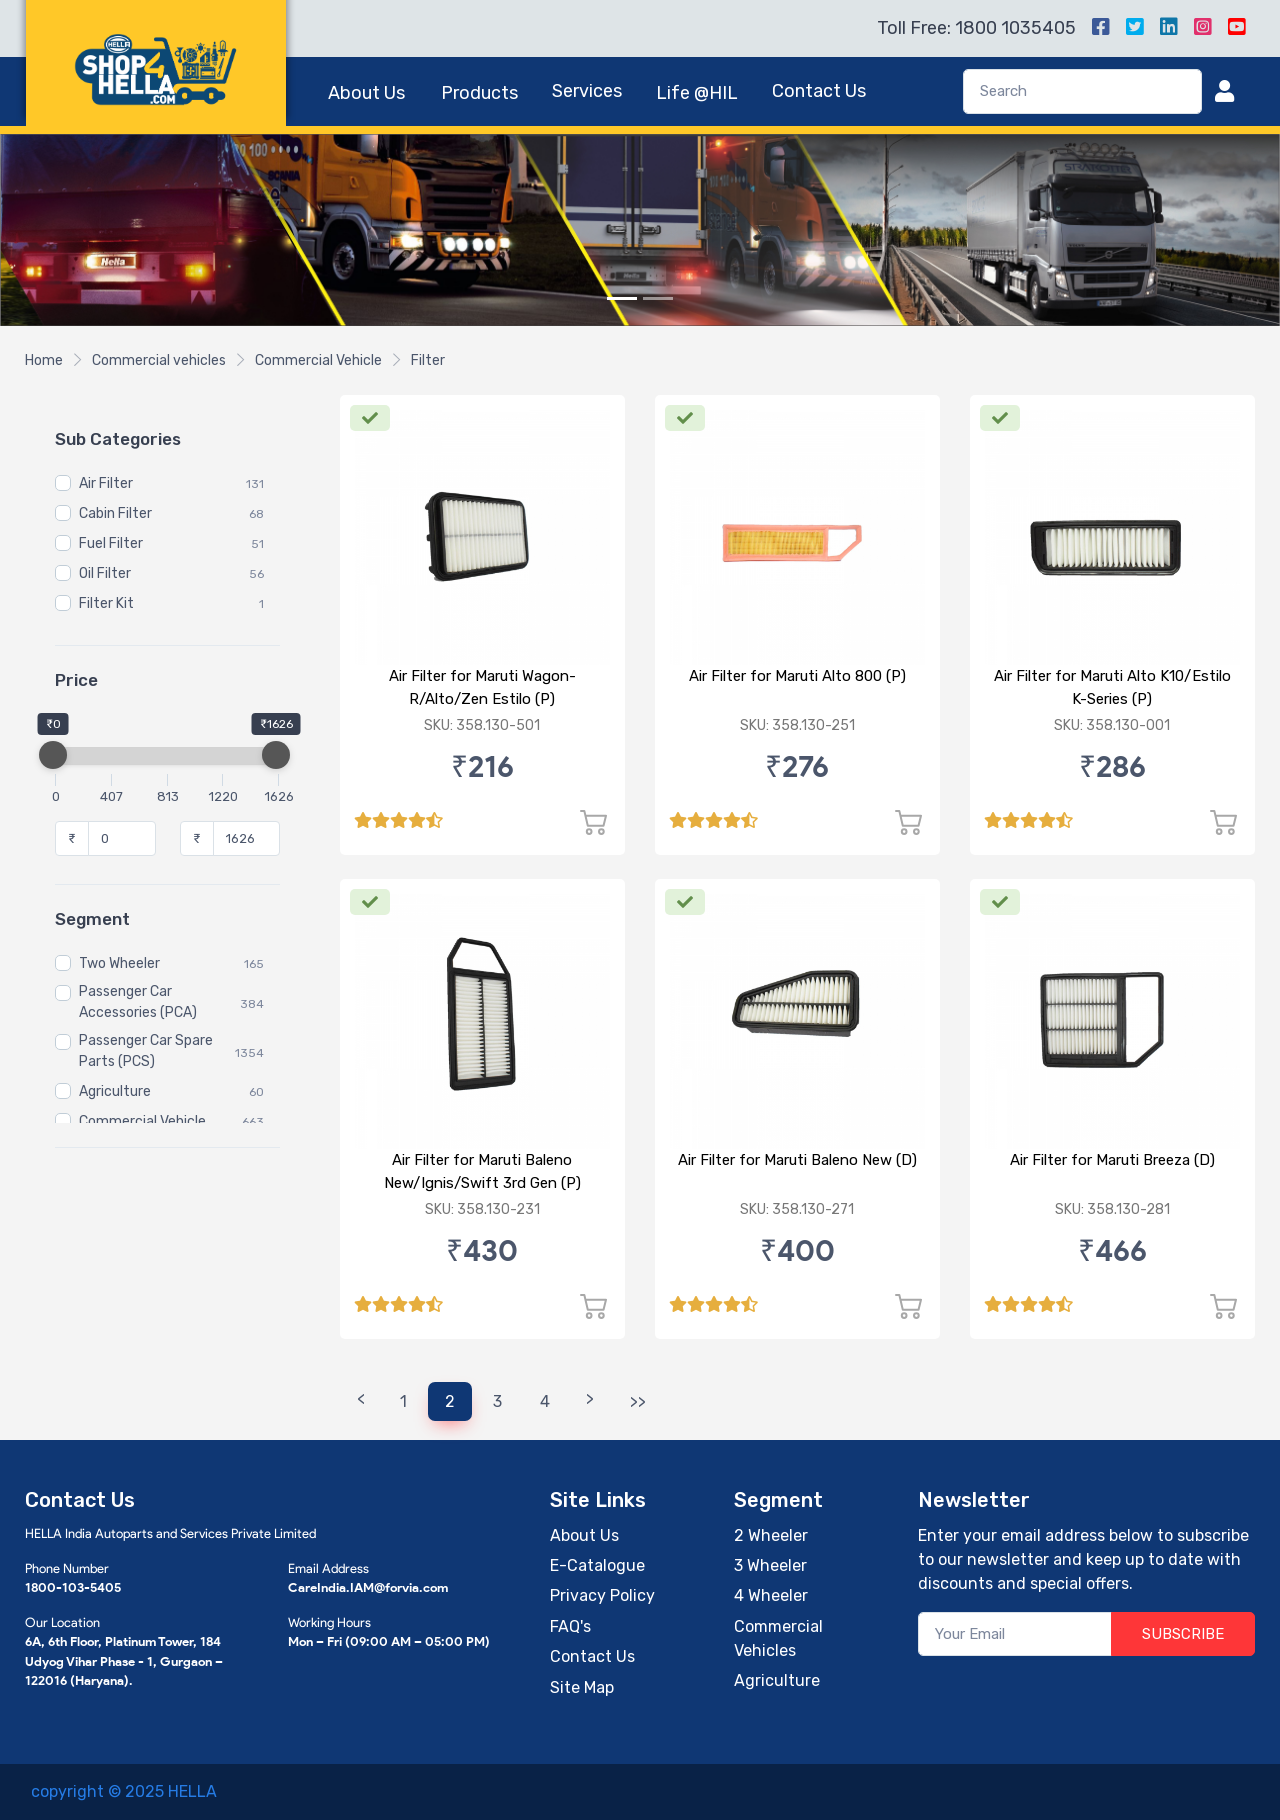 The width and height of the screenshot is (1280, 1820). I want to click on [Your Email], so click(1015, 1634).